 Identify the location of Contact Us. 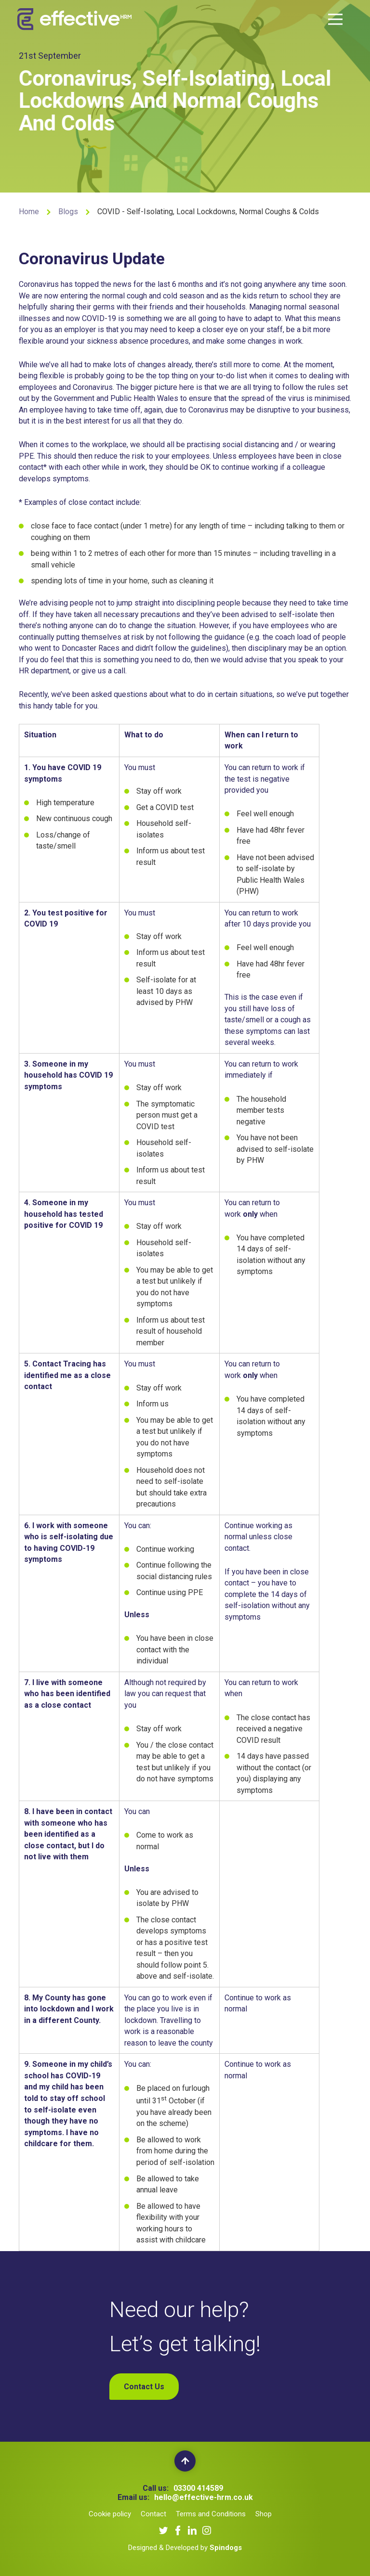
(144, 2386).